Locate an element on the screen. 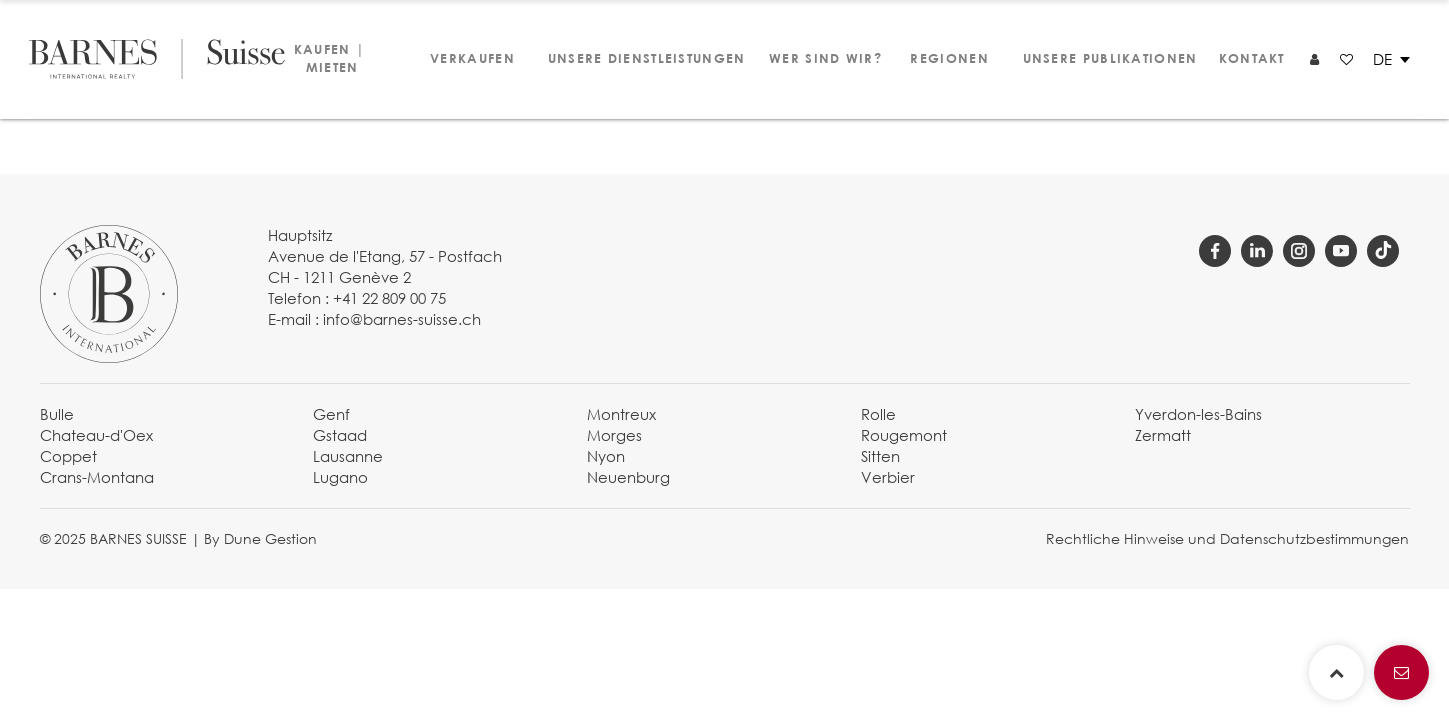 The height and width of the screenshot is (720, 1449). Kontakt is located at coordinates (1249, 58).